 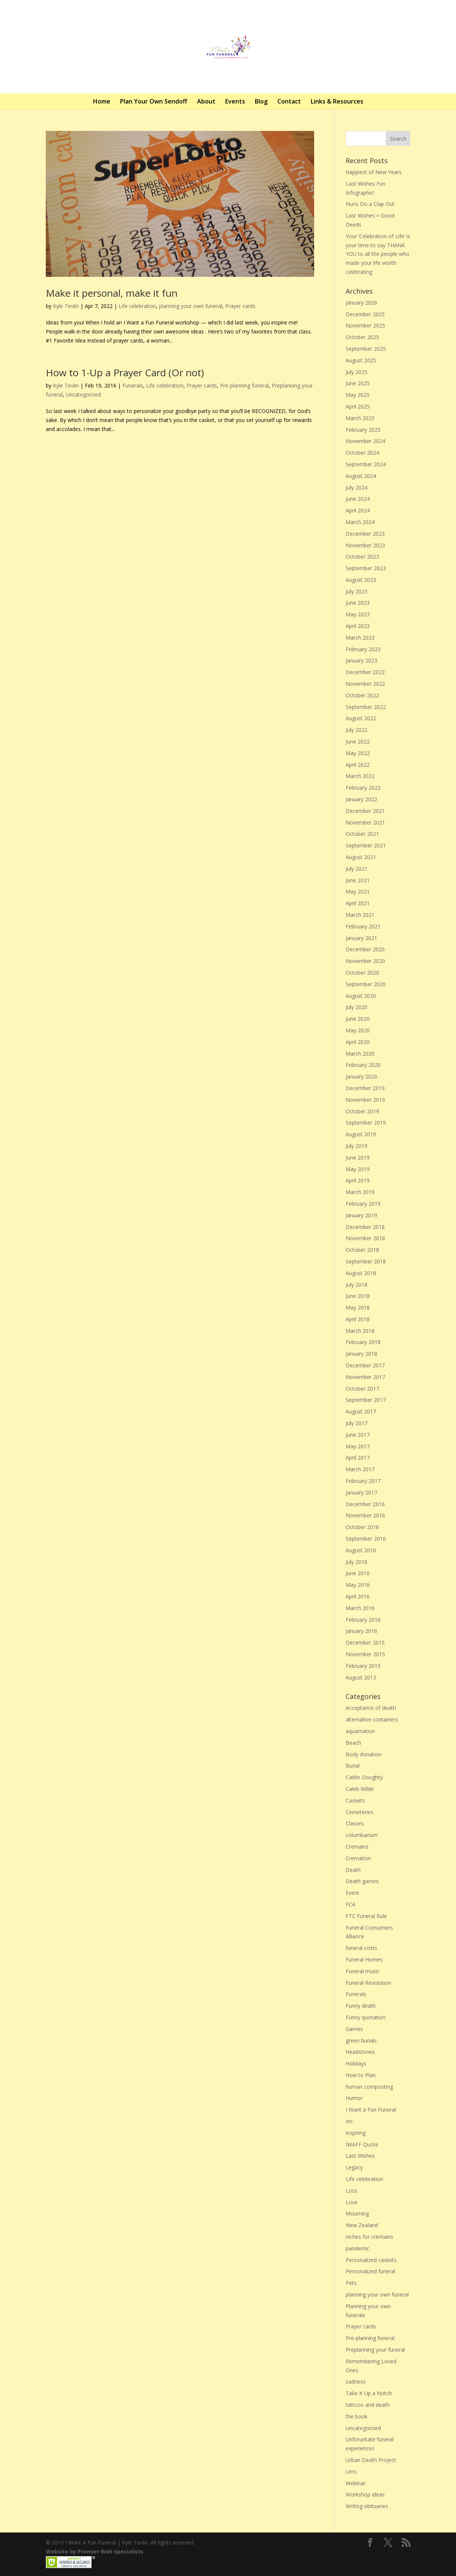 What do you see at coordinates (350, 1904) in the screenshot?
I see `FCA` at bounding box center [350, 1904].